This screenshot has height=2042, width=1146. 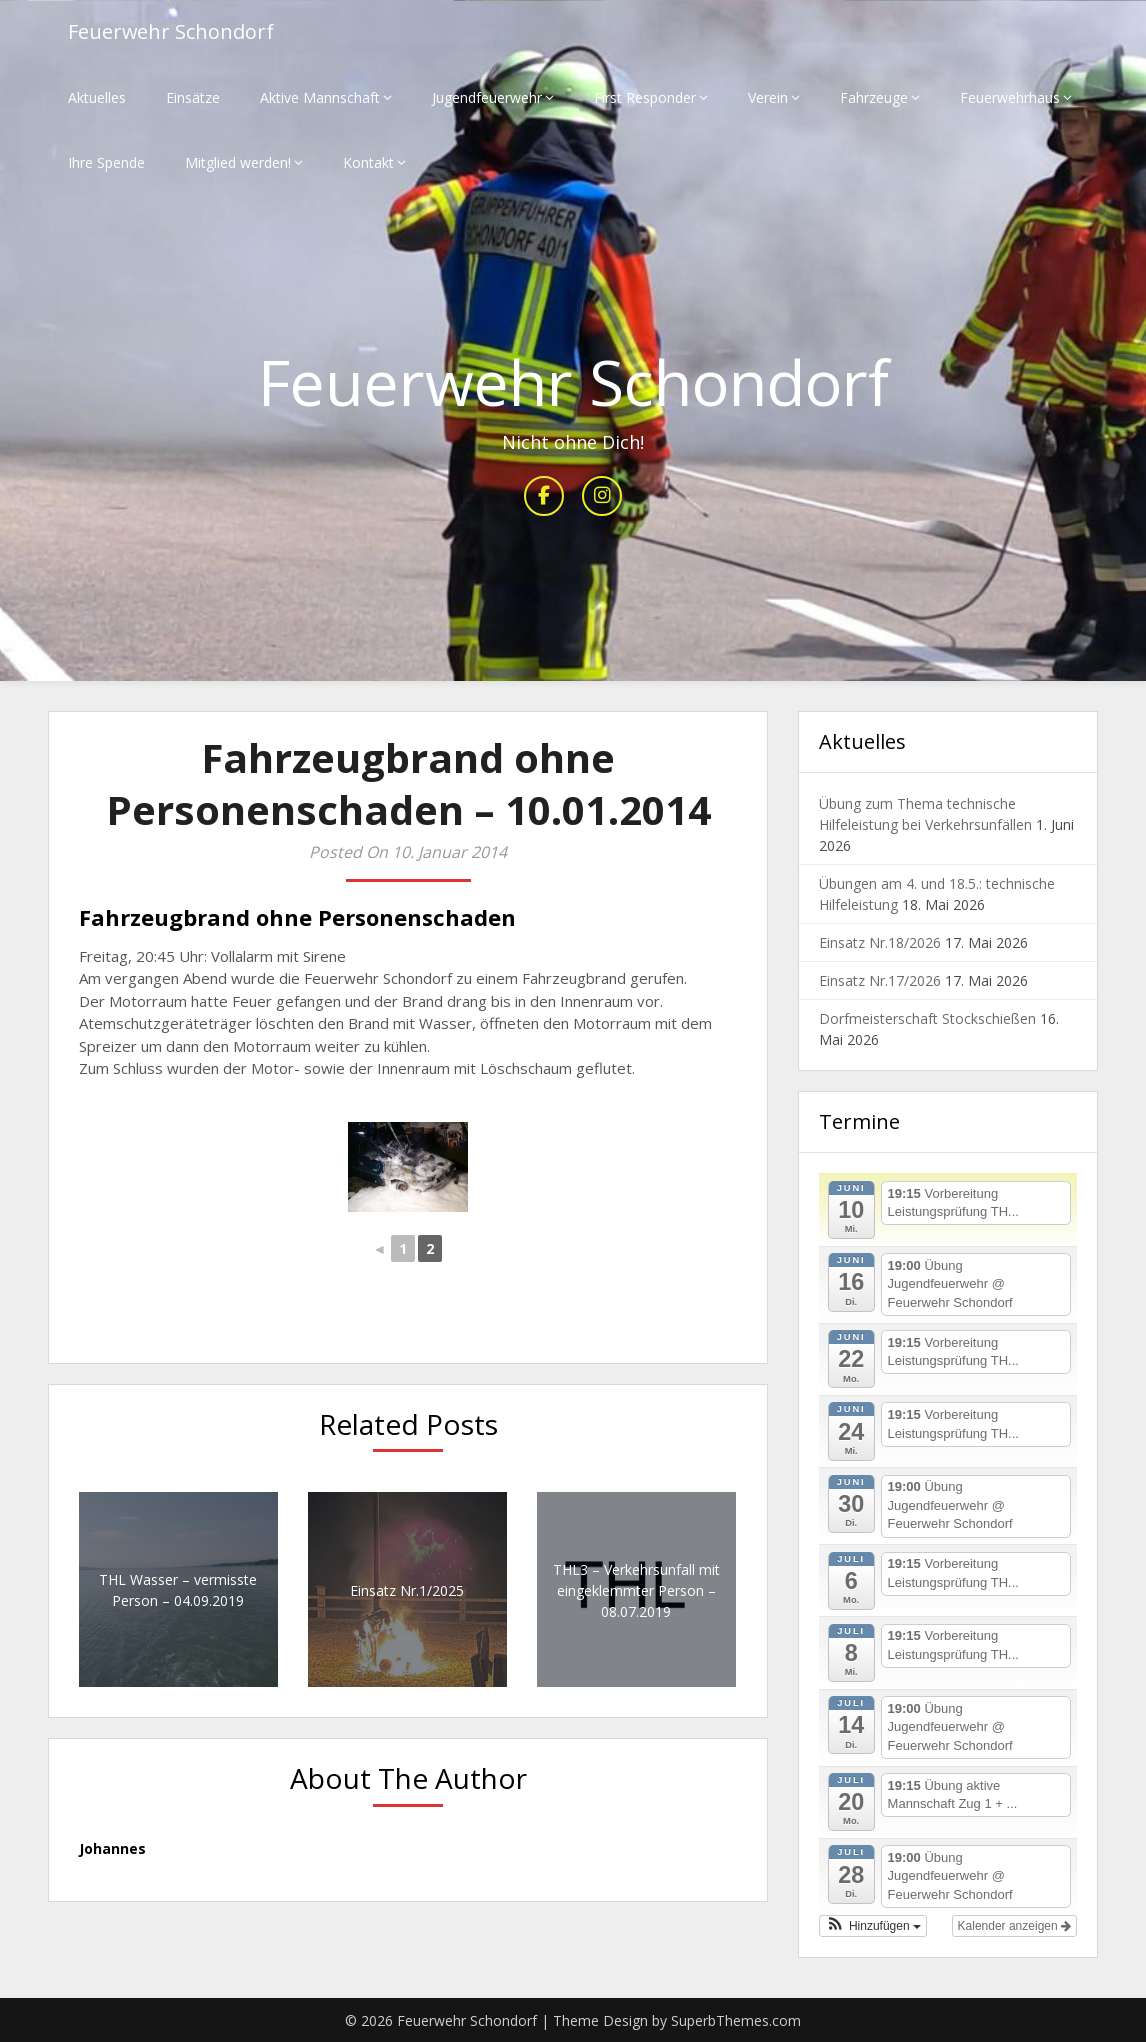 I want to click on Einsatz Nr.17/2026, so click(x=880, y=981).